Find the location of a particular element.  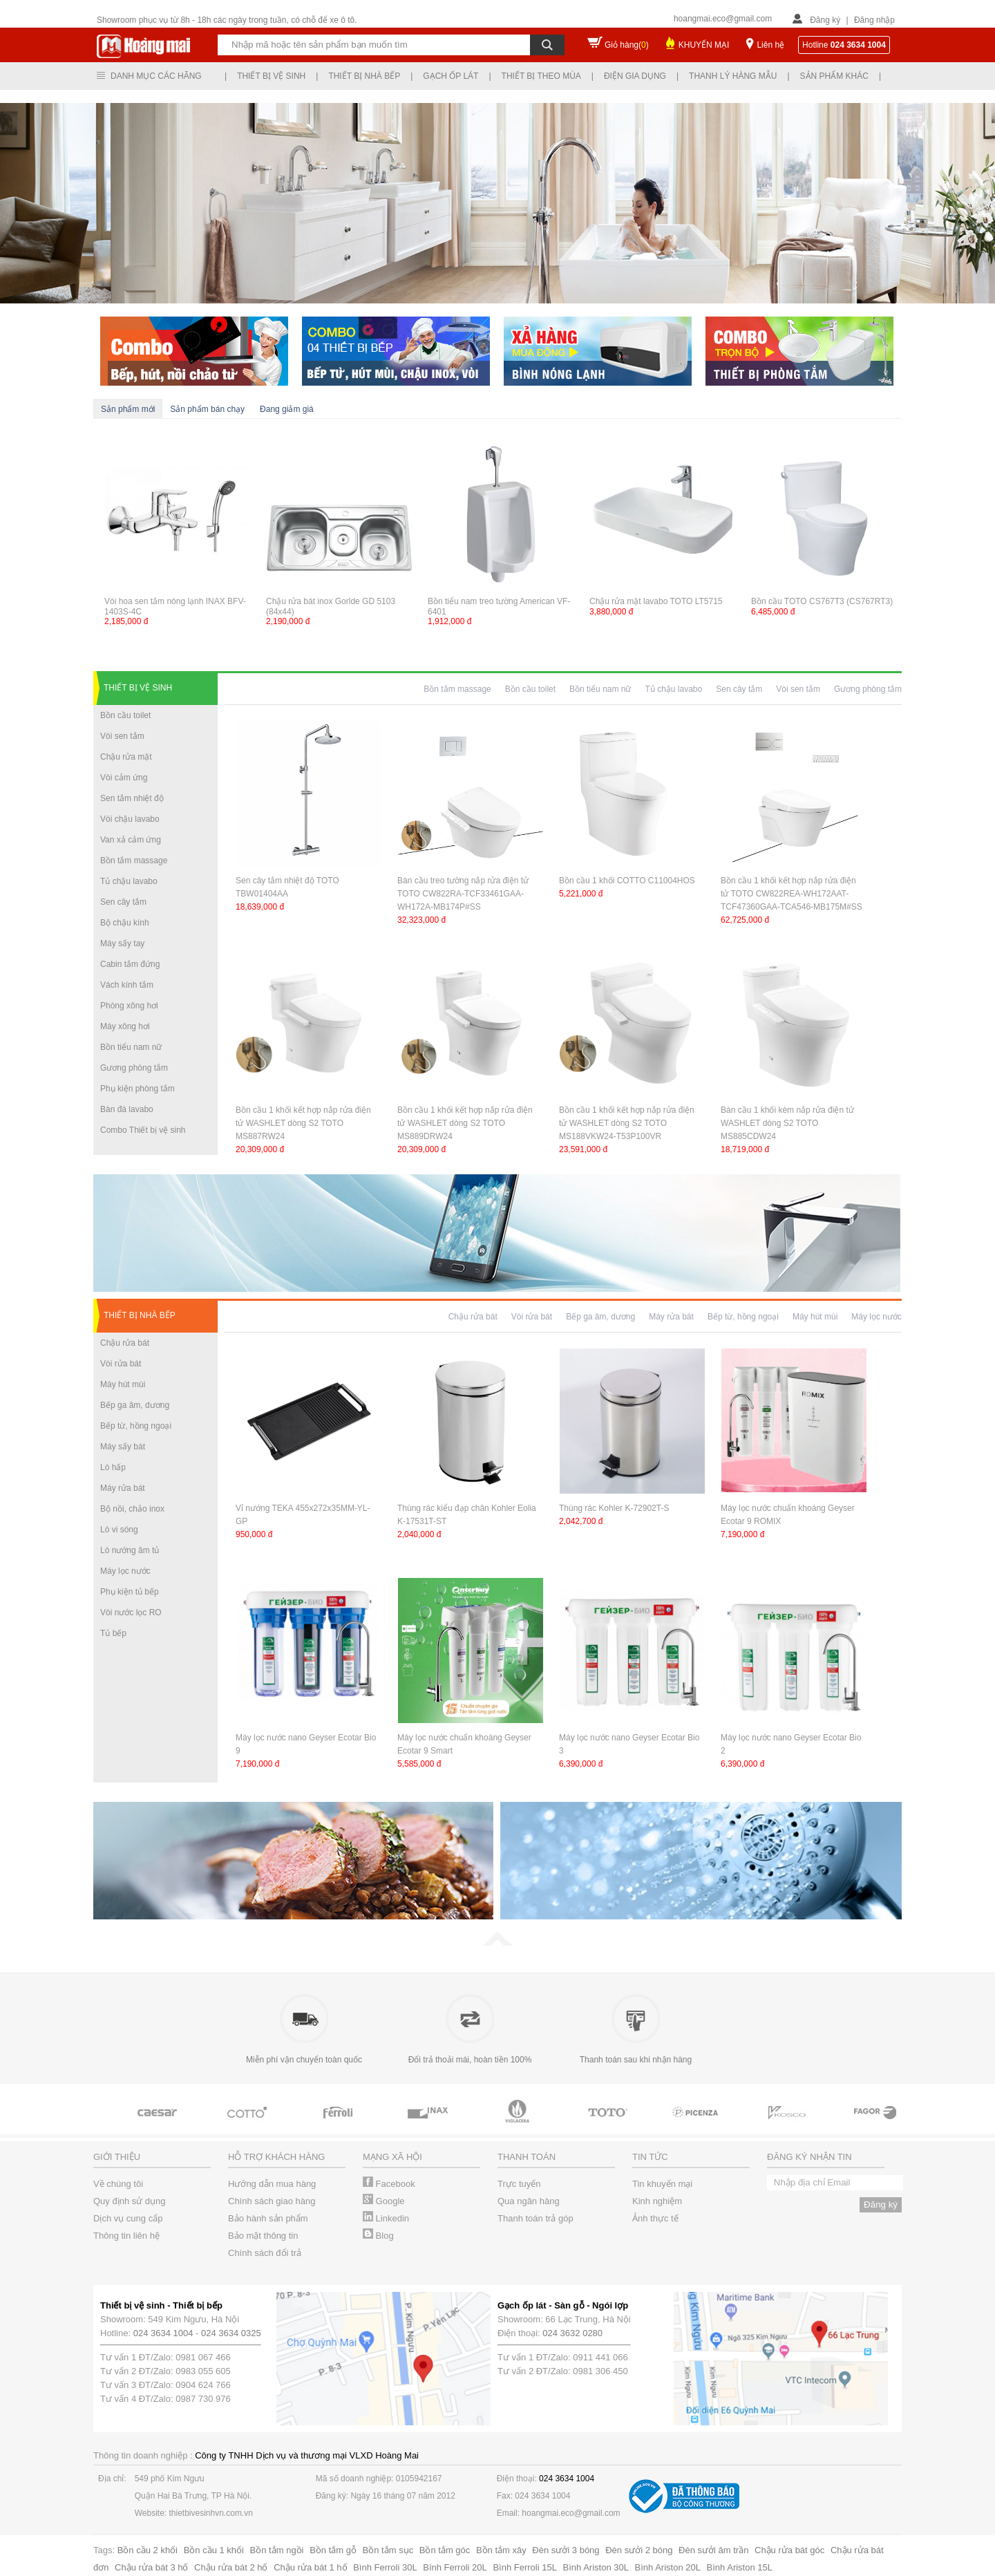

Vách kính tắm is located at coordinates (126, 985).